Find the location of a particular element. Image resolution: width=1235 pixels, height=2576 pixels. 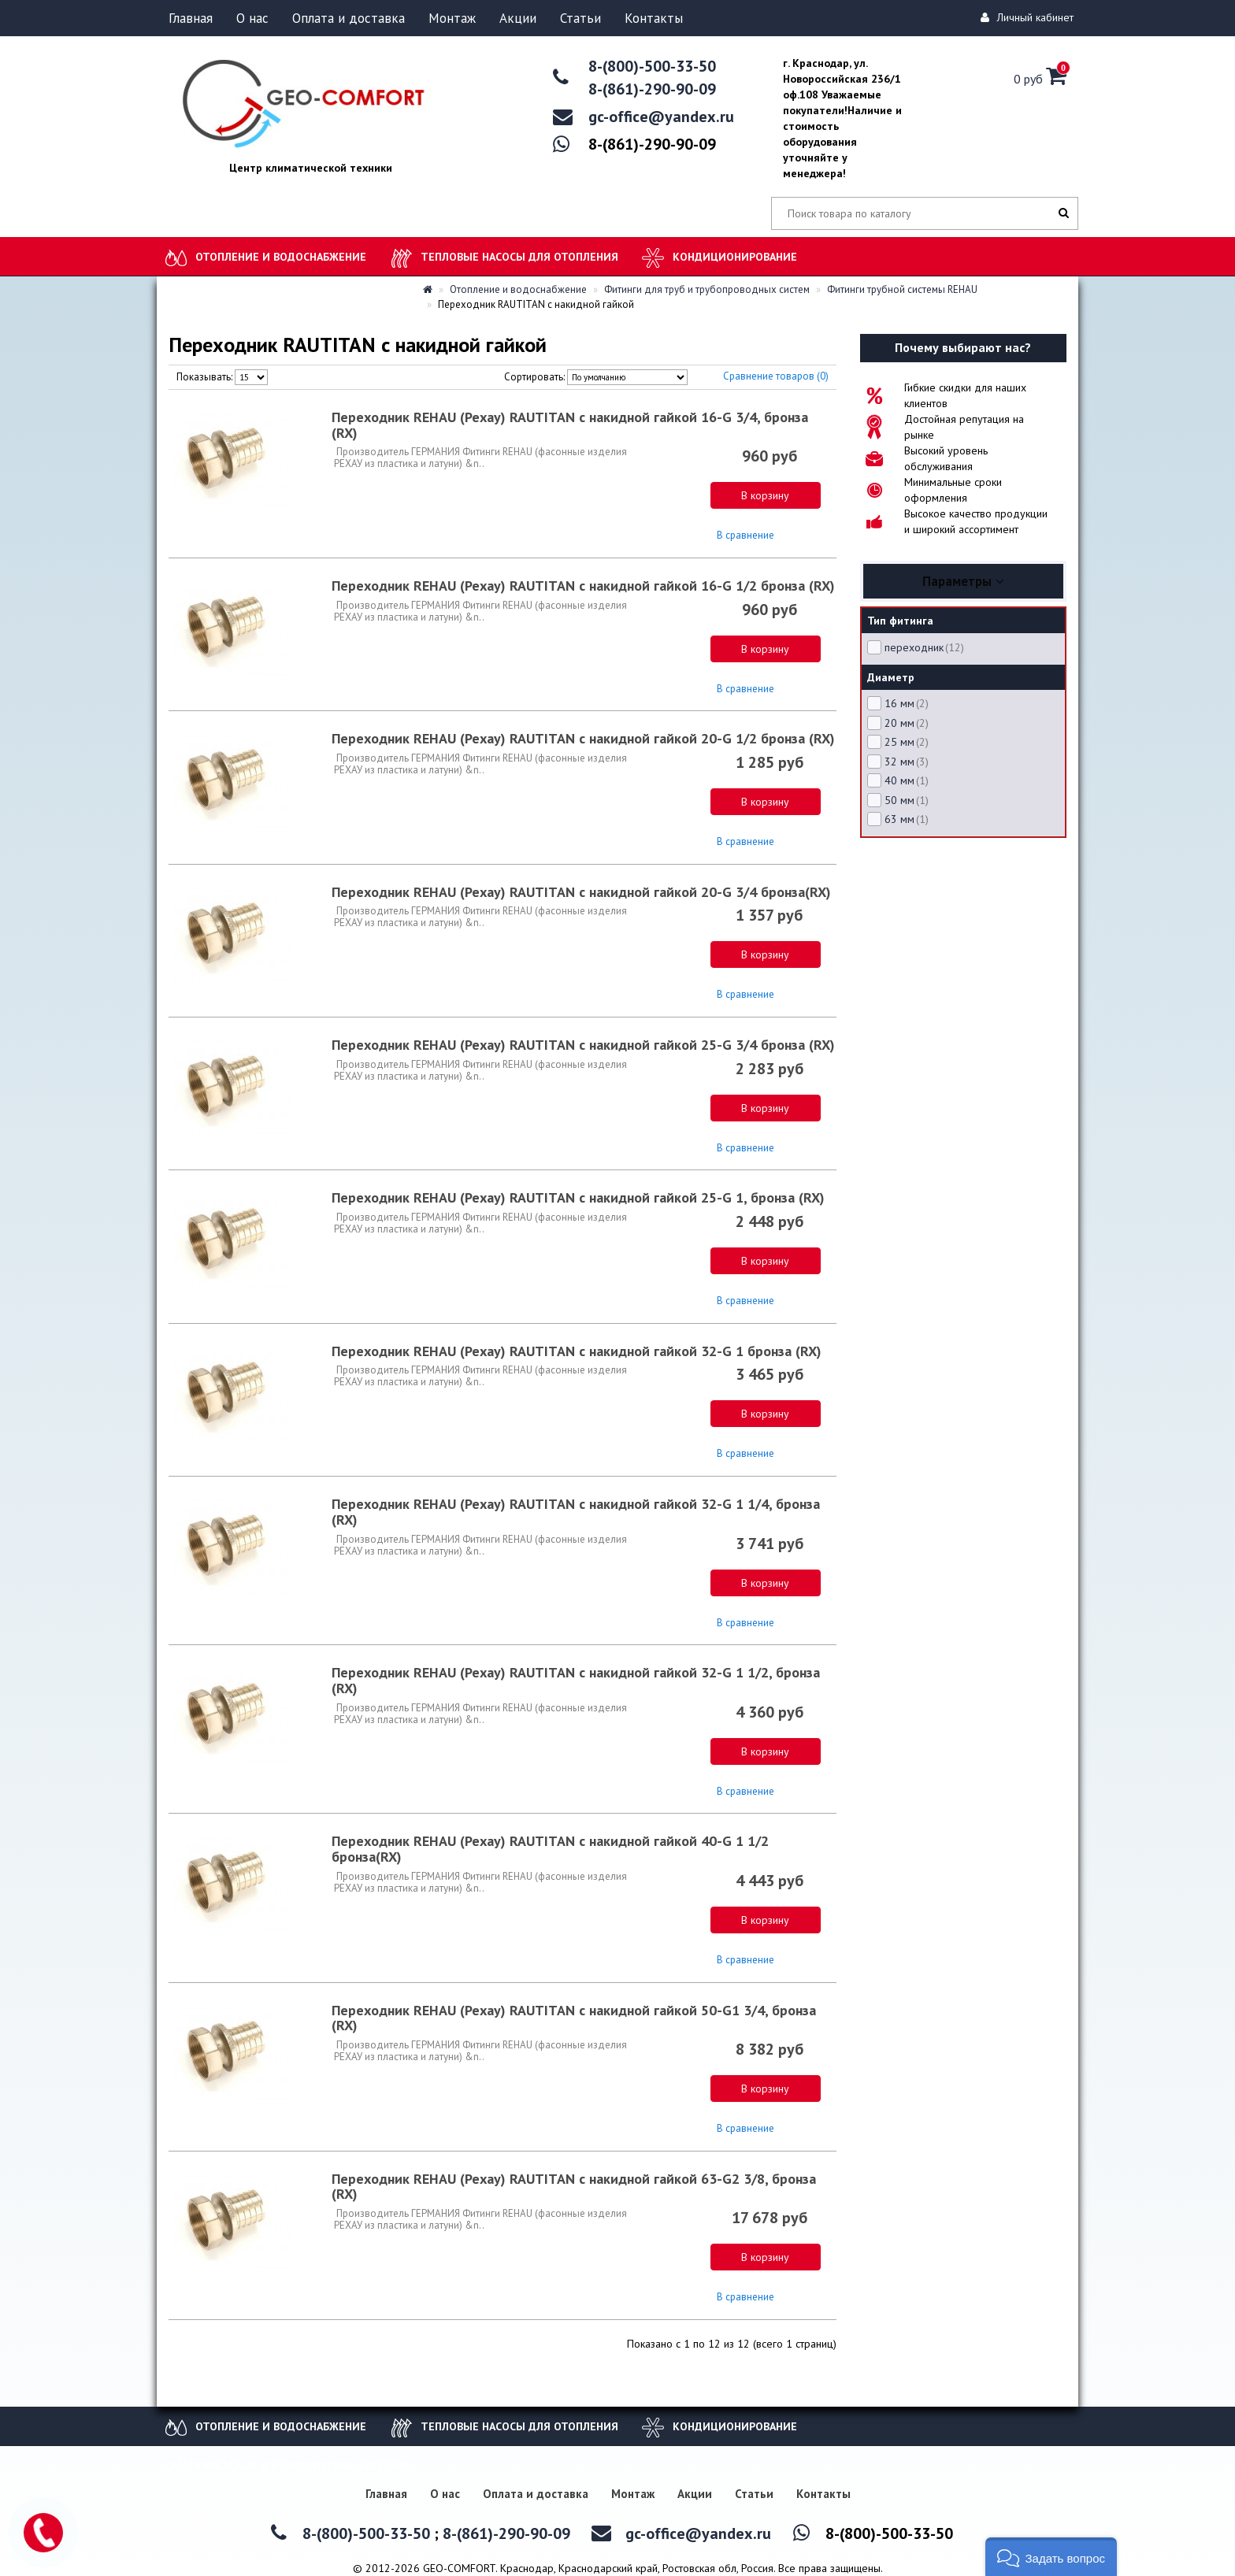

Переходник REHAU (Рехау) RAUTITAN с накидной гайкой 16-G 3/4, бронза (RX) is located at coordinates (570, 425).